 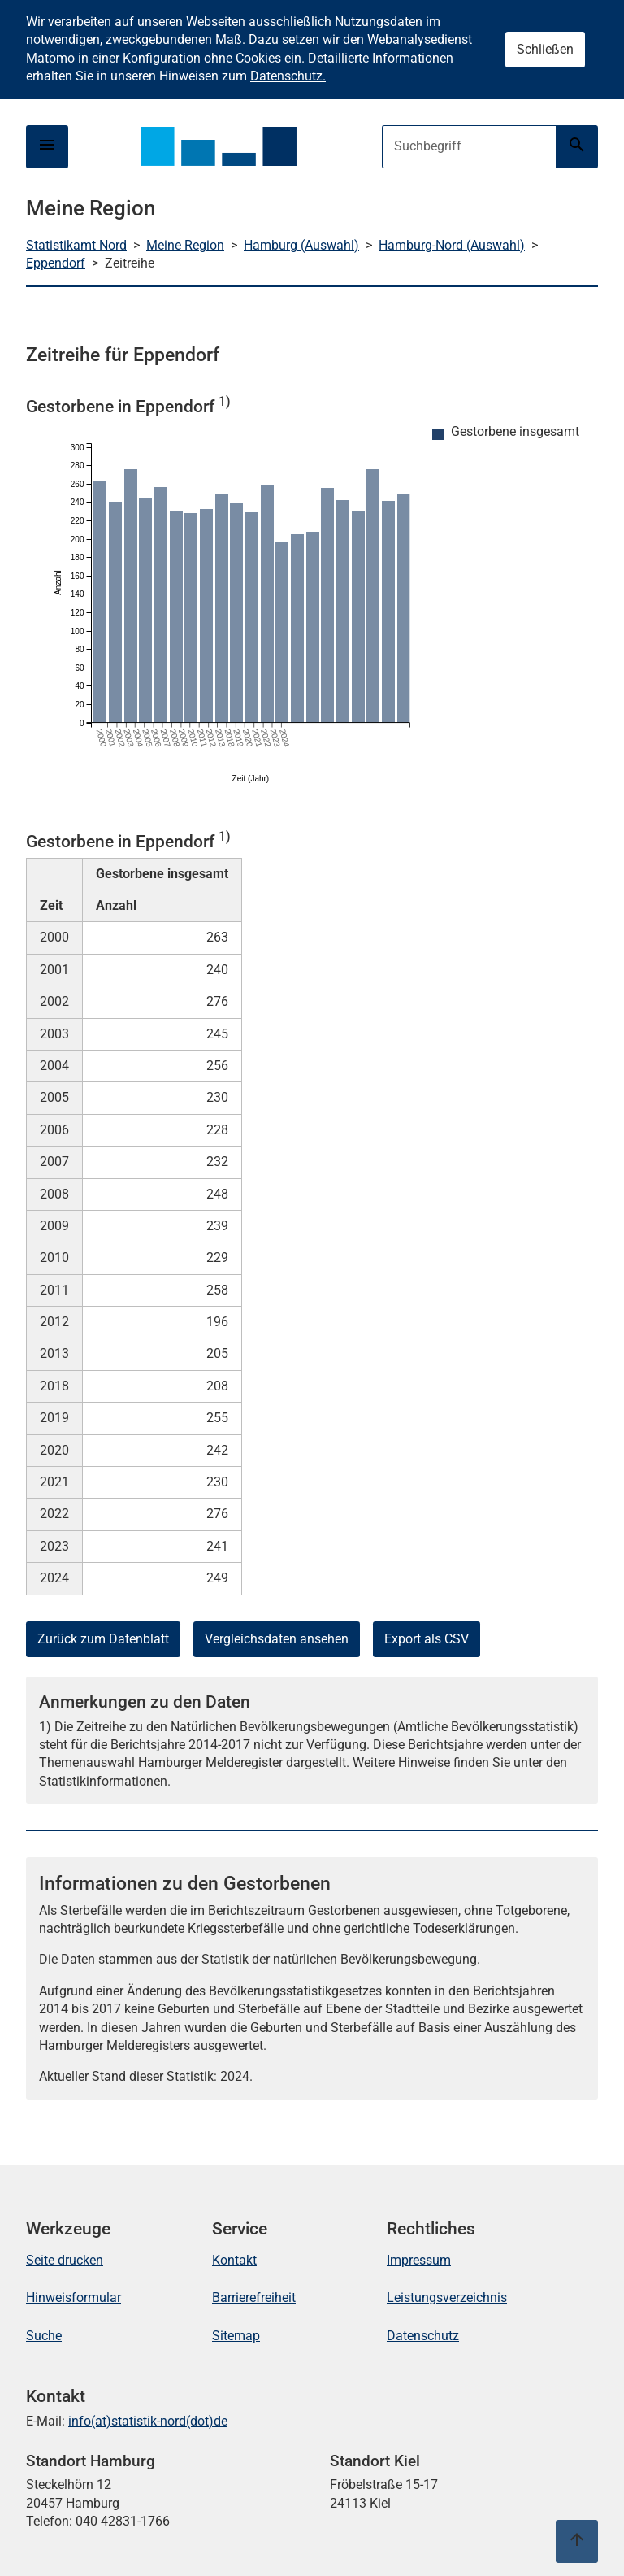 What do you see at coordinates (44, 2335) in the screenshot?
I see `Suche` at bounding box center [44, 2335].